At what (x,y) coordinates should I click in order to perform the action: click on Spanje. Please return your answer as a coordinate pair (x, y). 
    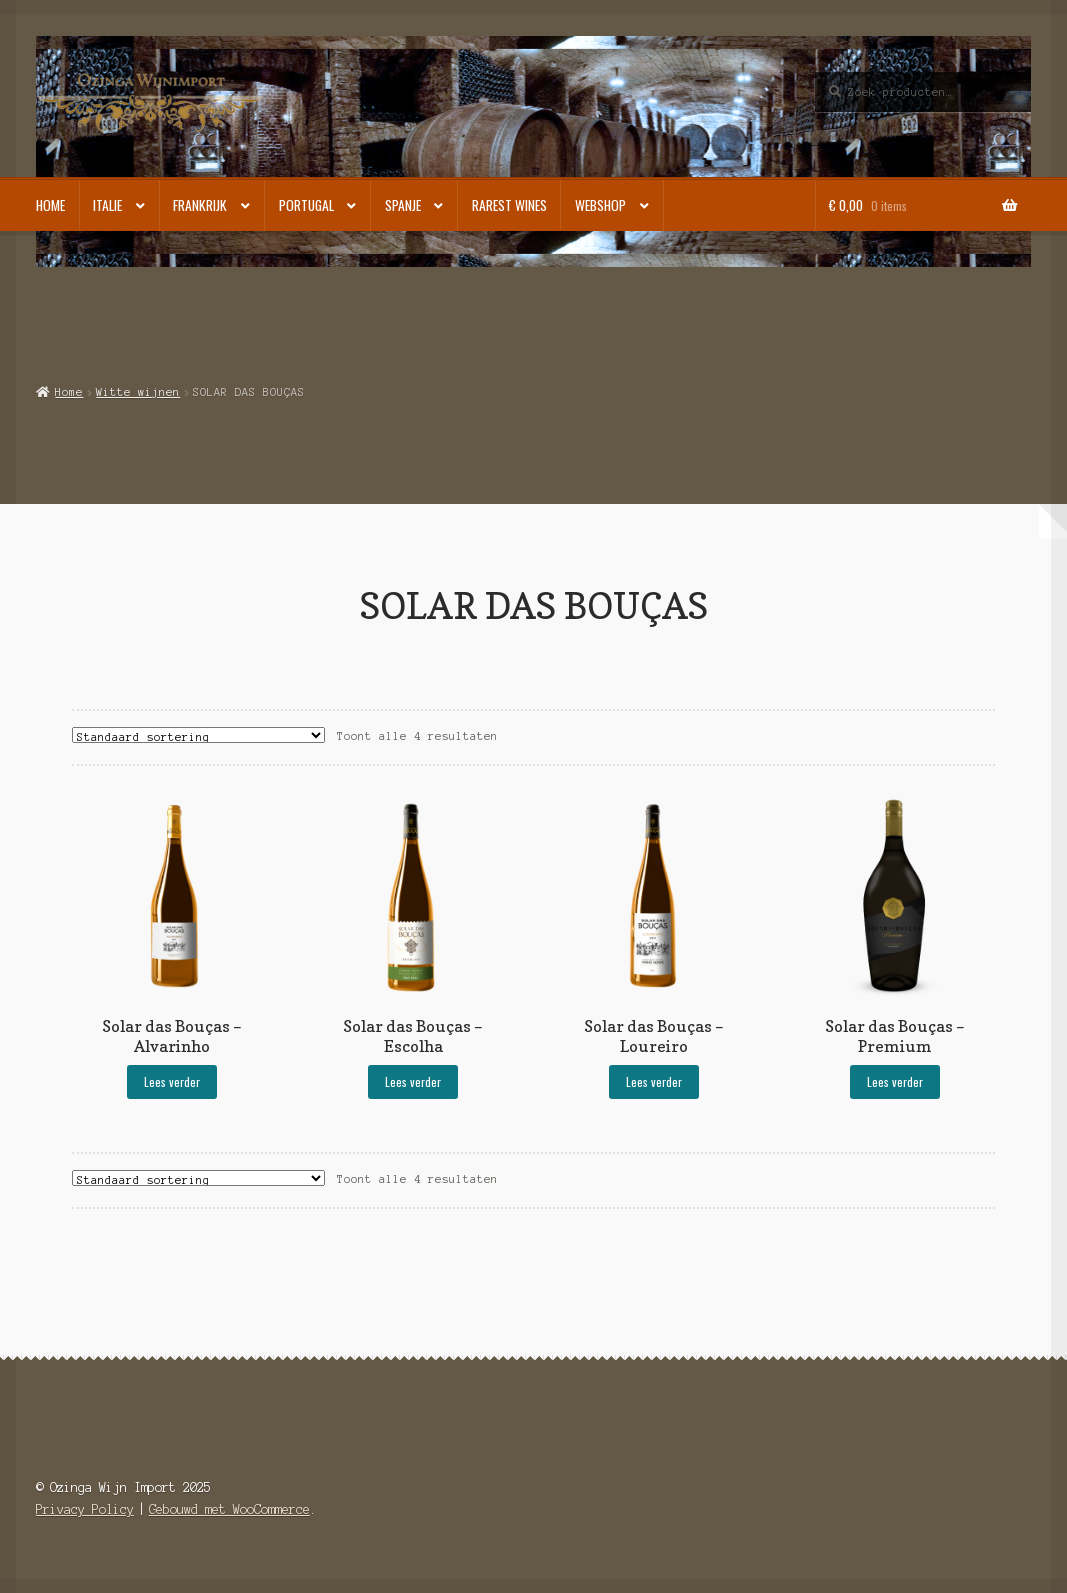
    Looking at the image, I should click on (403, 205).